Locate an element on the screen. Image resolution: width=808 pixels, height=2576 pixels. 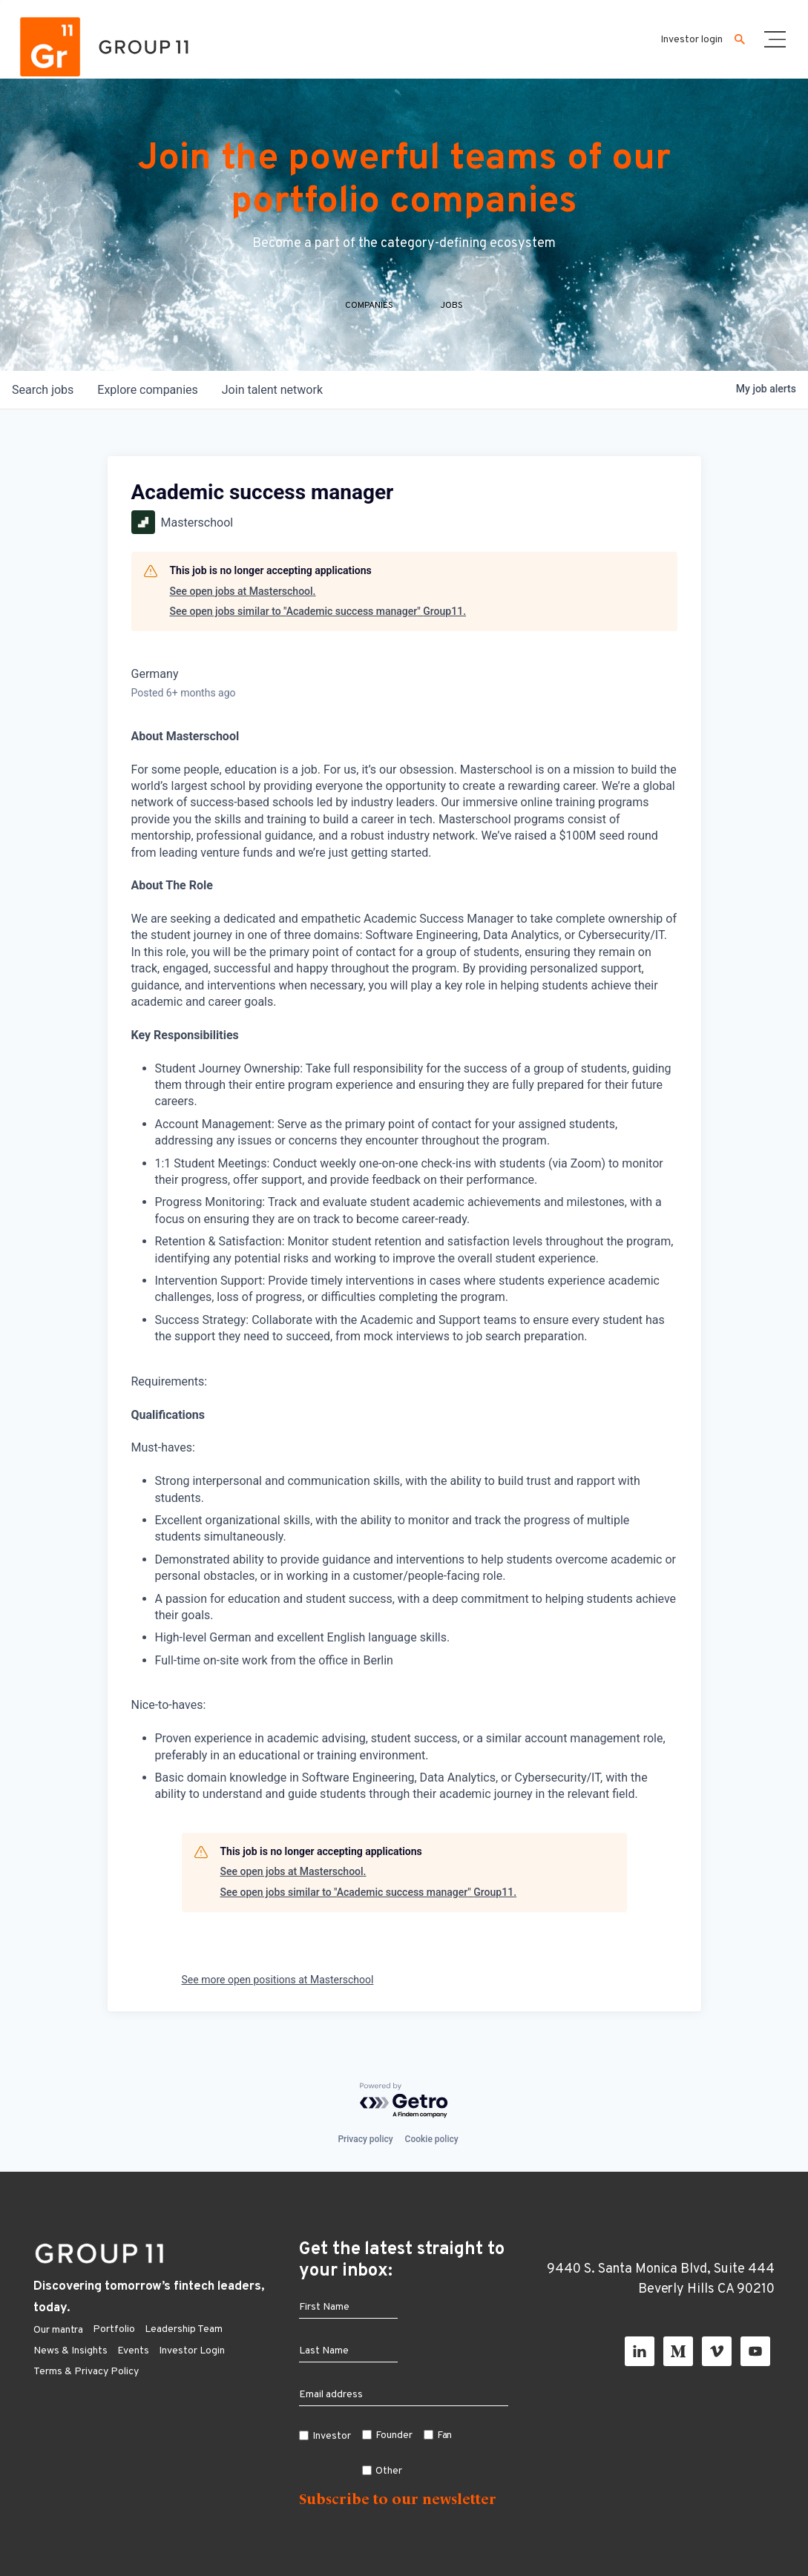
Our mantra is located at coordinates (58, 2330).